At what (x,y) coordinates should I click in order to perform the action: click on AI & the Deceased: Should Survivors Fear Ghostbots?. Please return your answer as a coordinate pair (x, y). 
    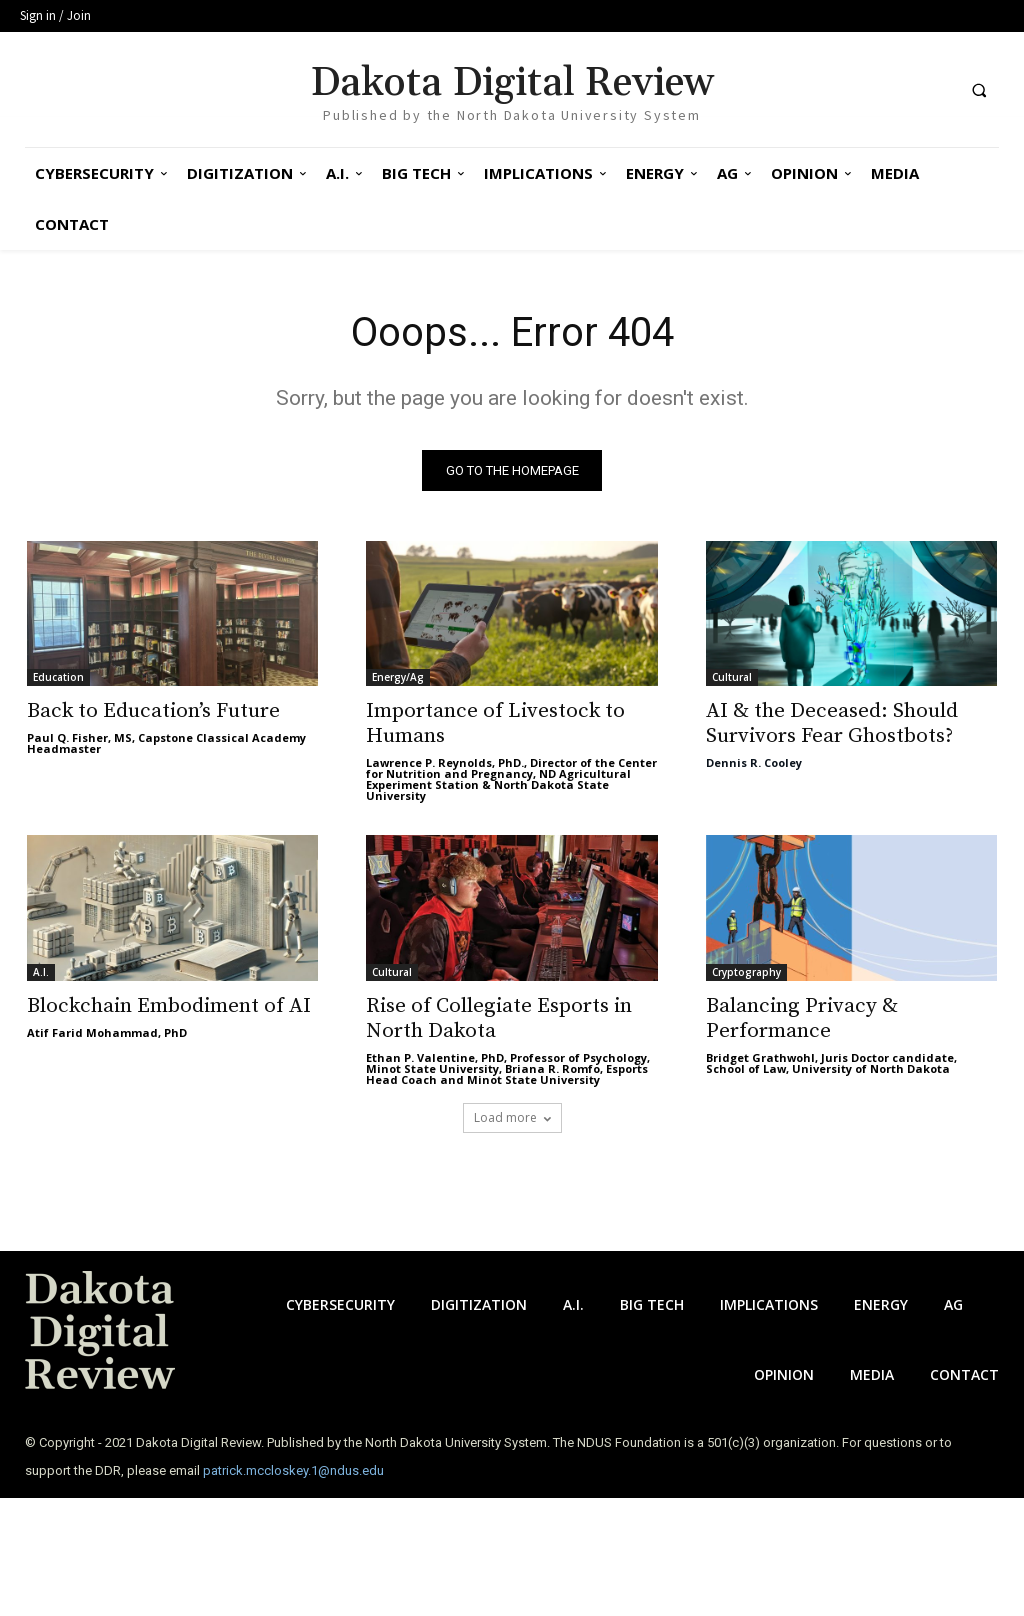
    Looking at the image, I should click on (832, 724).